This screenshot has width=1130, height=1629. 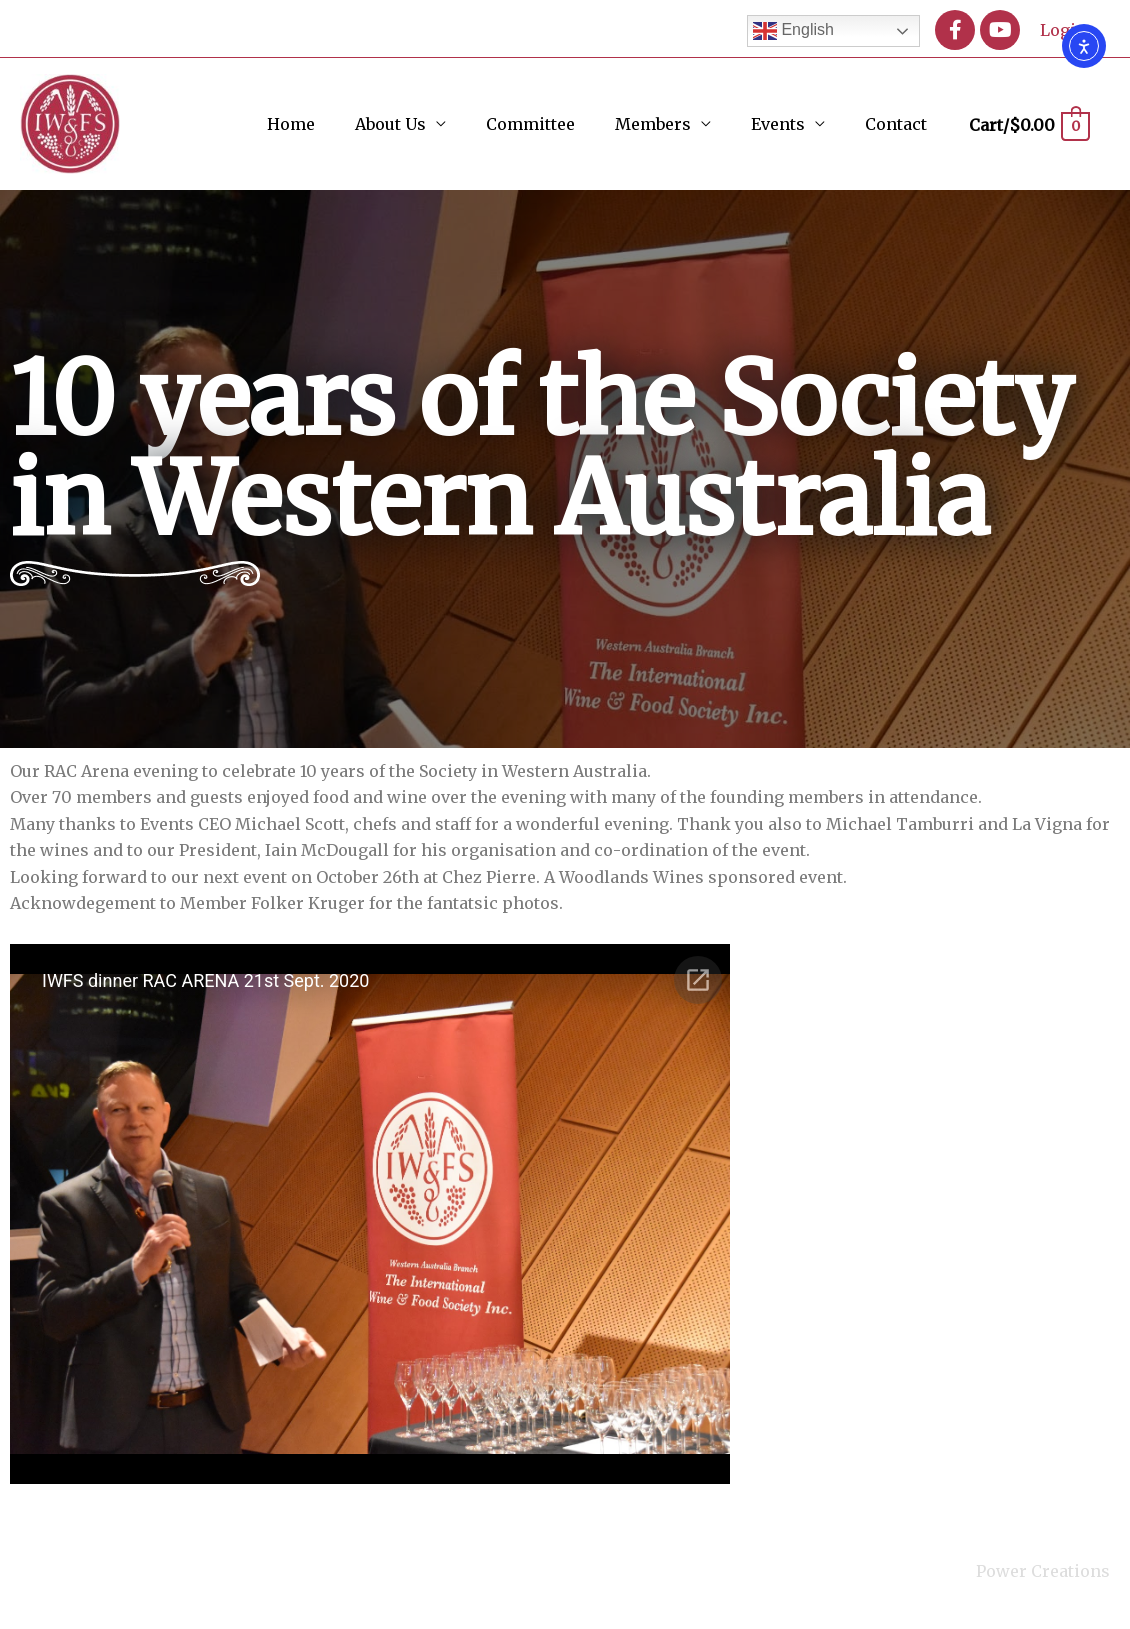 What do you see at coordinates (793, 31) in the screenshot?
I see `English` at bounding box center [793, 31].